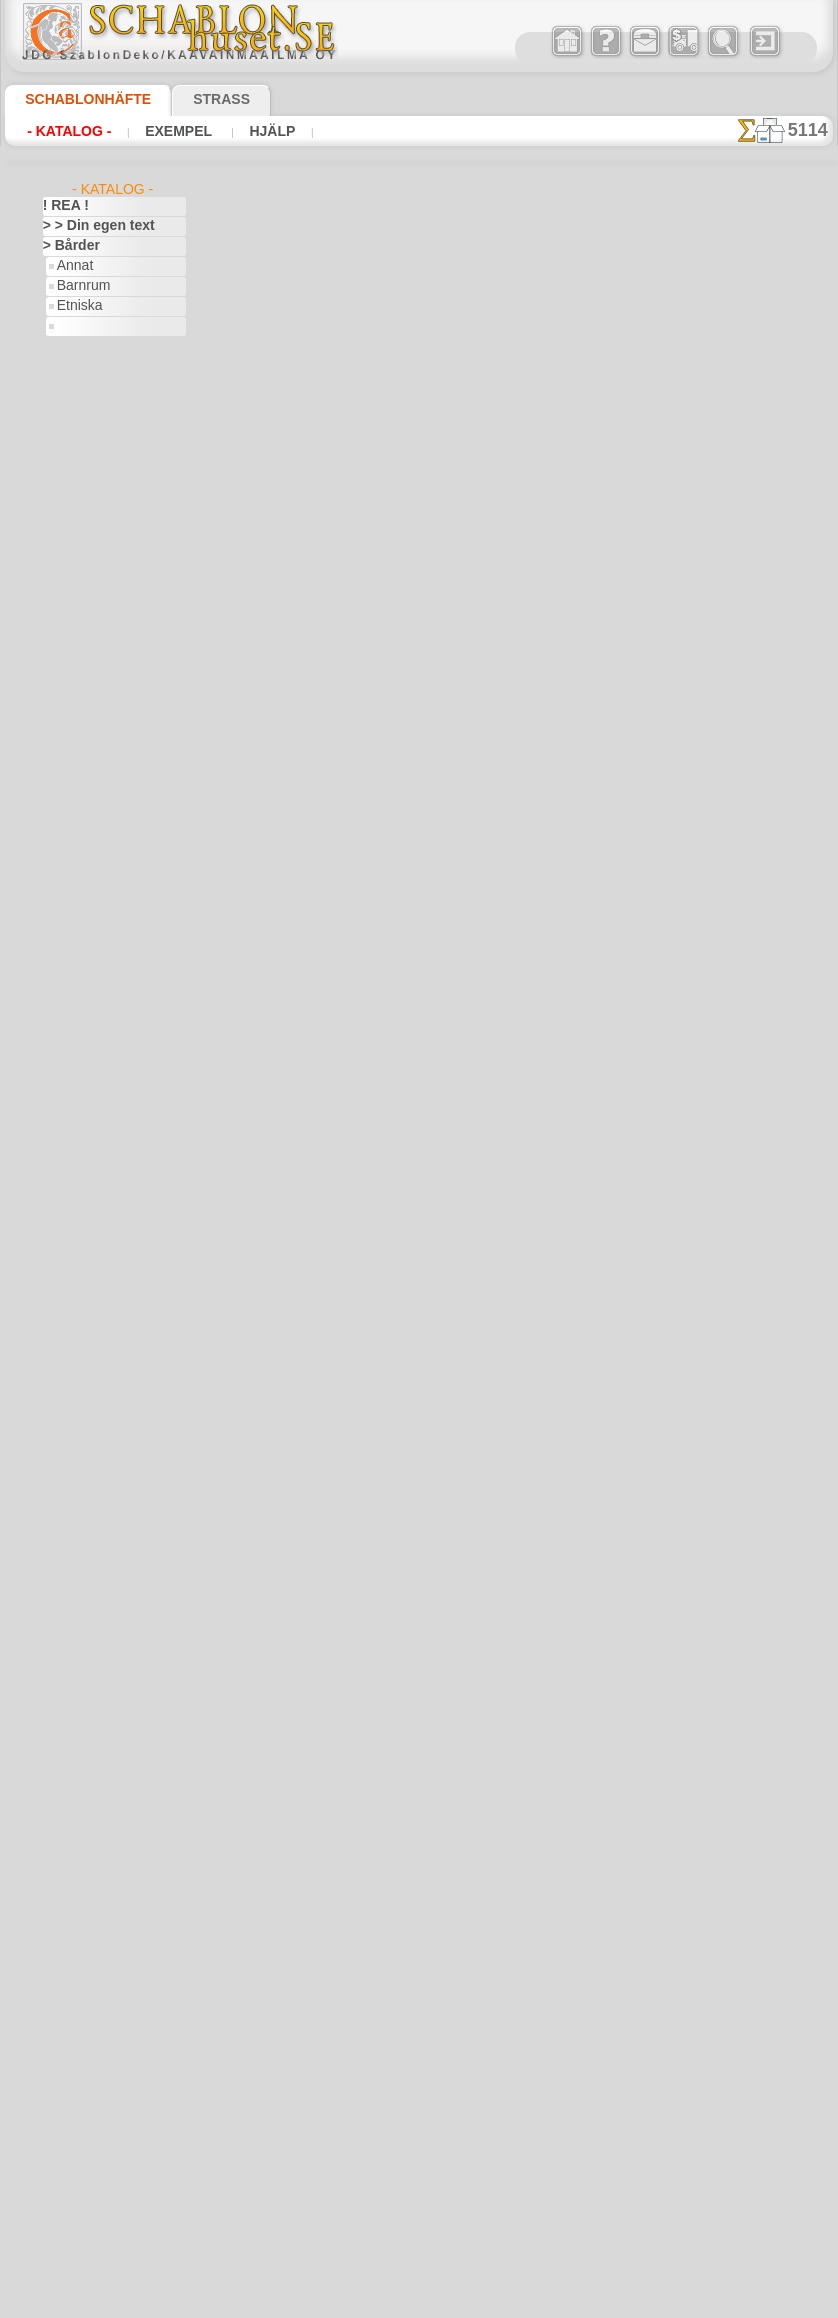 The height and width of the screenshot is (2318, 838). Describe the element at coordinates (83, 926) in the screenshot. I see `Nalle Puh` at that location.